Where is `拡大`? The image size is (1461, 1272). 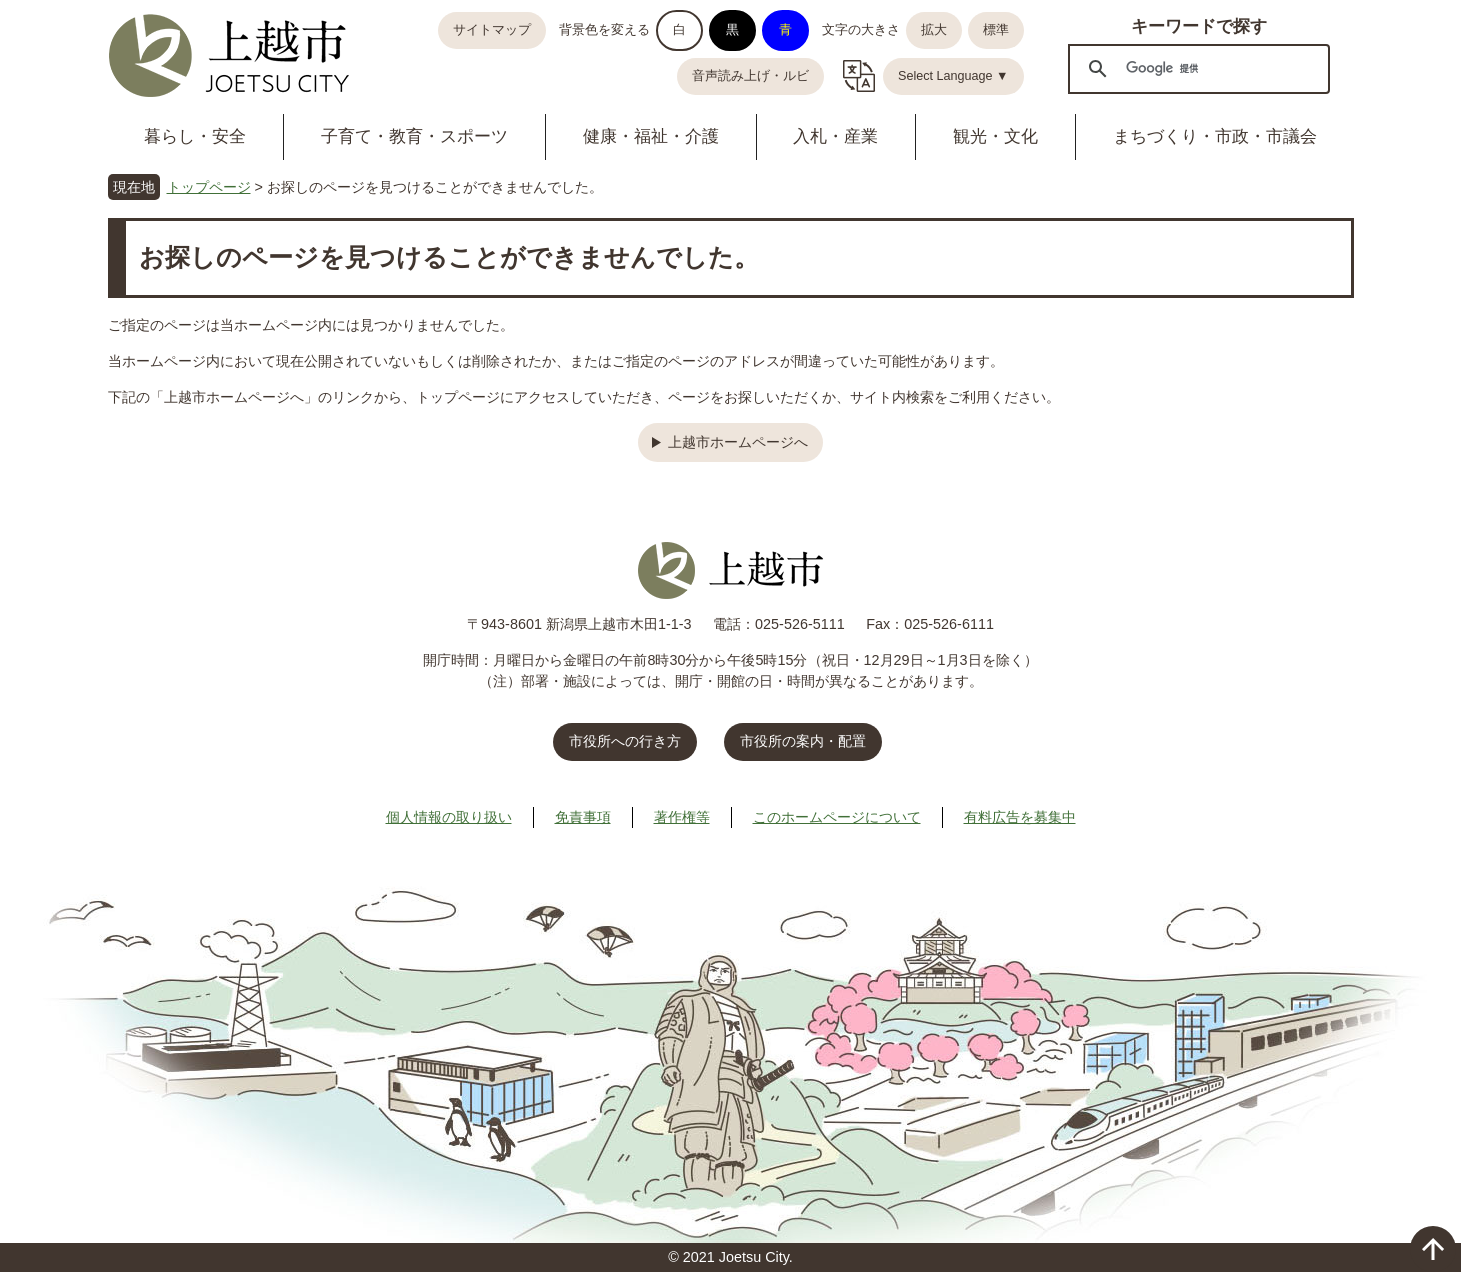
拡大 is located at coordinates (934, 30).